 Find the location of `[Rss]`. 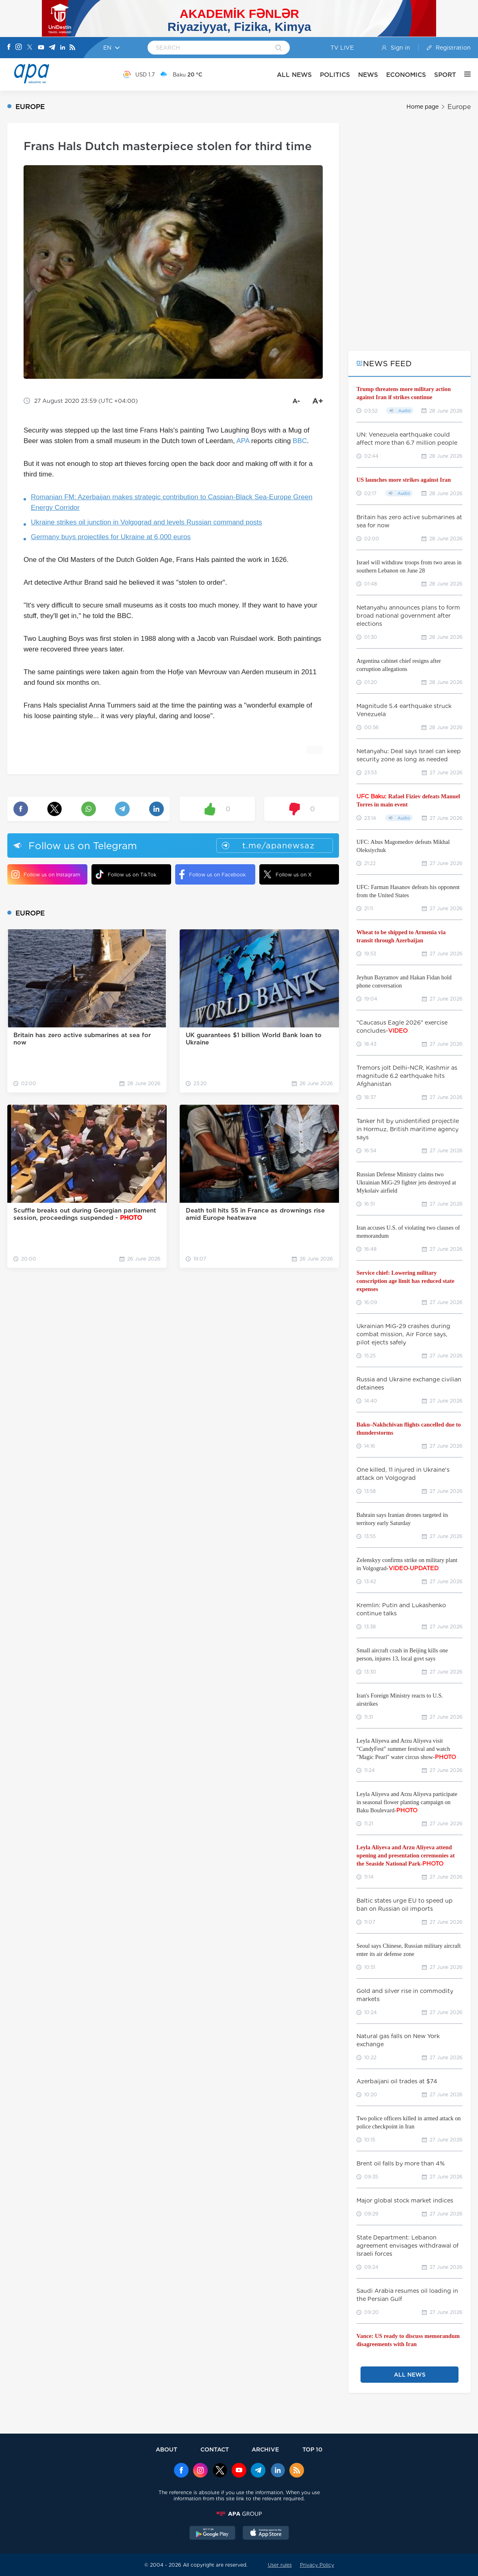

[Rss] is located at coordinates (72, 48).